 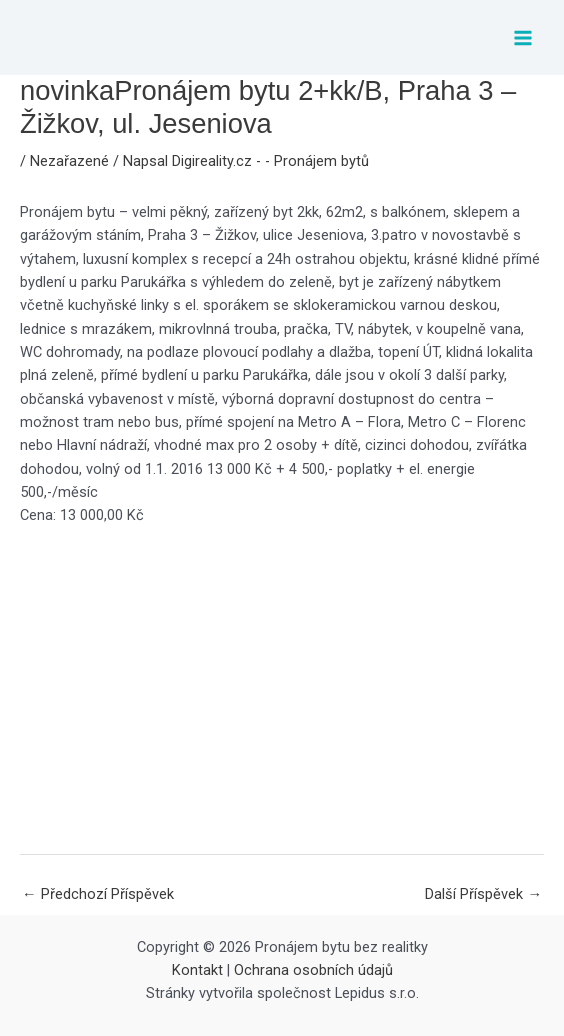 I want to click on [Advertisement], so click(x=282, y=690).